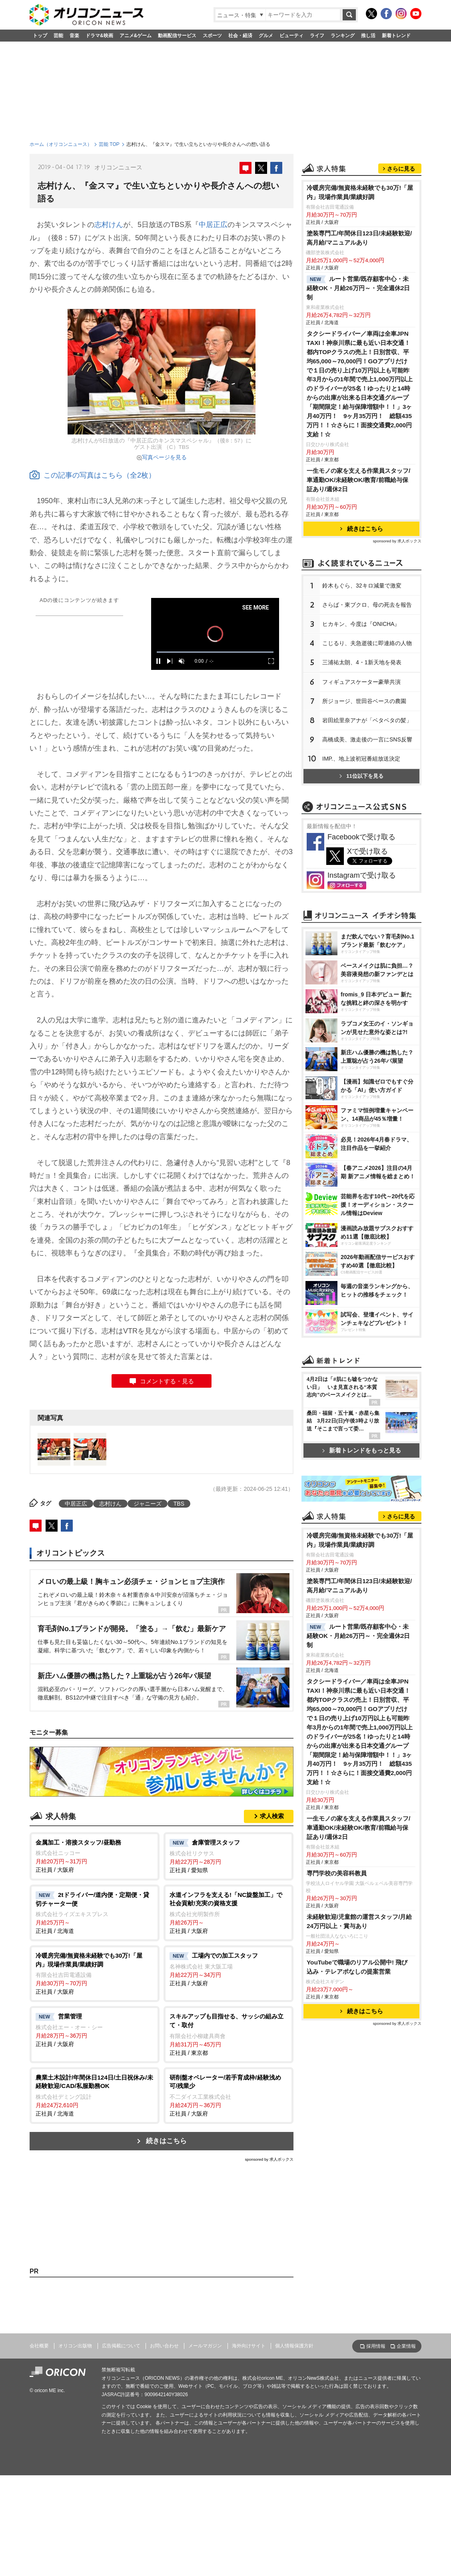 Image resolution: width=451 pixels, height=2576 pixels. What do you see at coordinates (357, 2329) in the screenshot?
I see `YouTubeで職場のリアル公開中! 飛び込み・テレアポなしの提案営業` at bounding box center [357, 2329].